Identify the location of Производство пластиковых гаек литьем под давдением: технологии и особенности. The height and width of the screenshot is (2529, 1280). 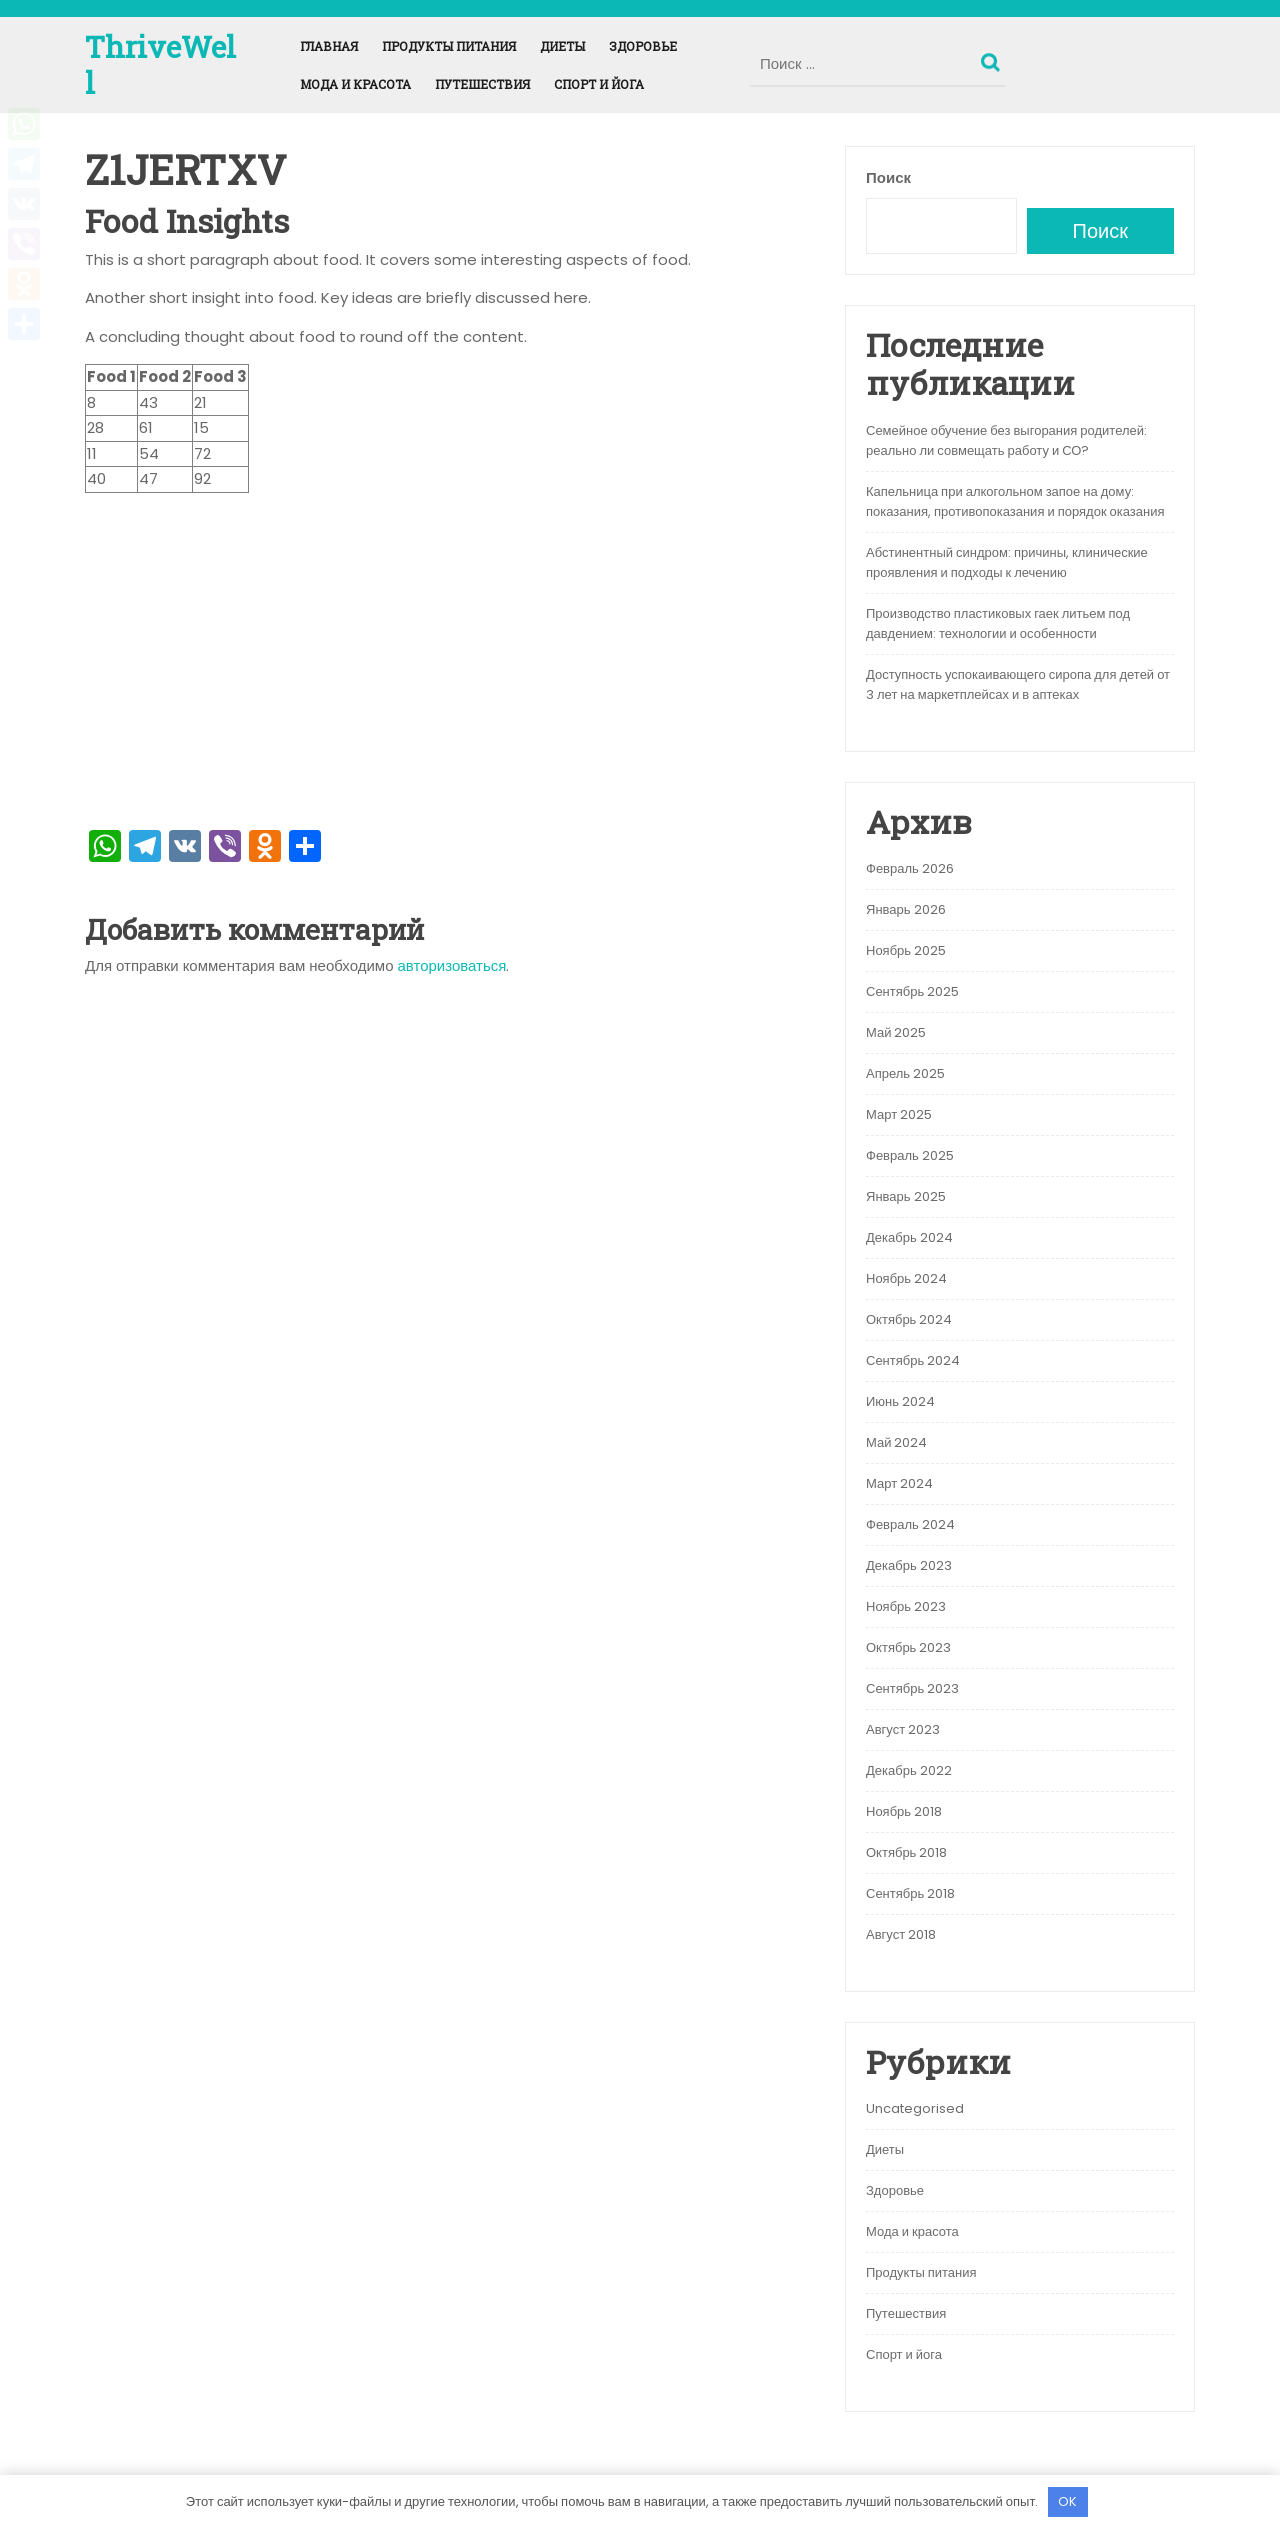
(998, 623).